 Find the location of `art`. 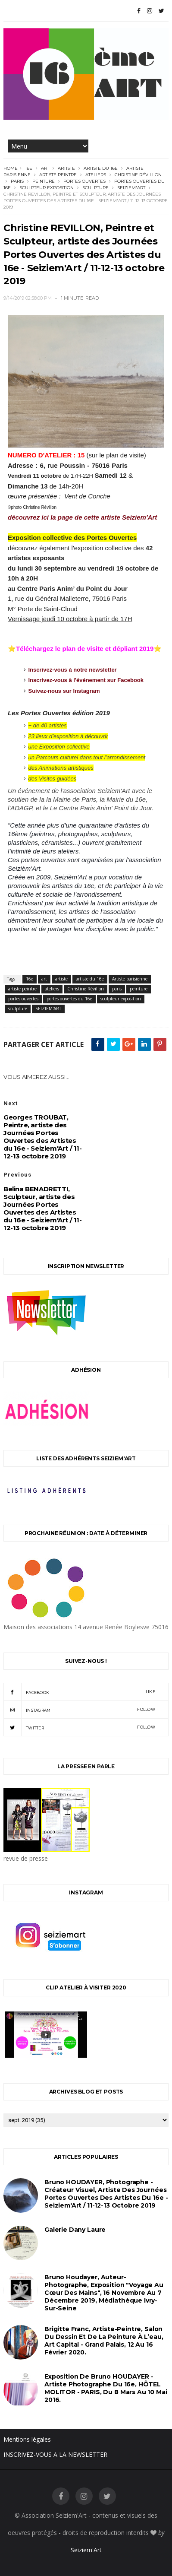

art is located at coordinates (45, 168).